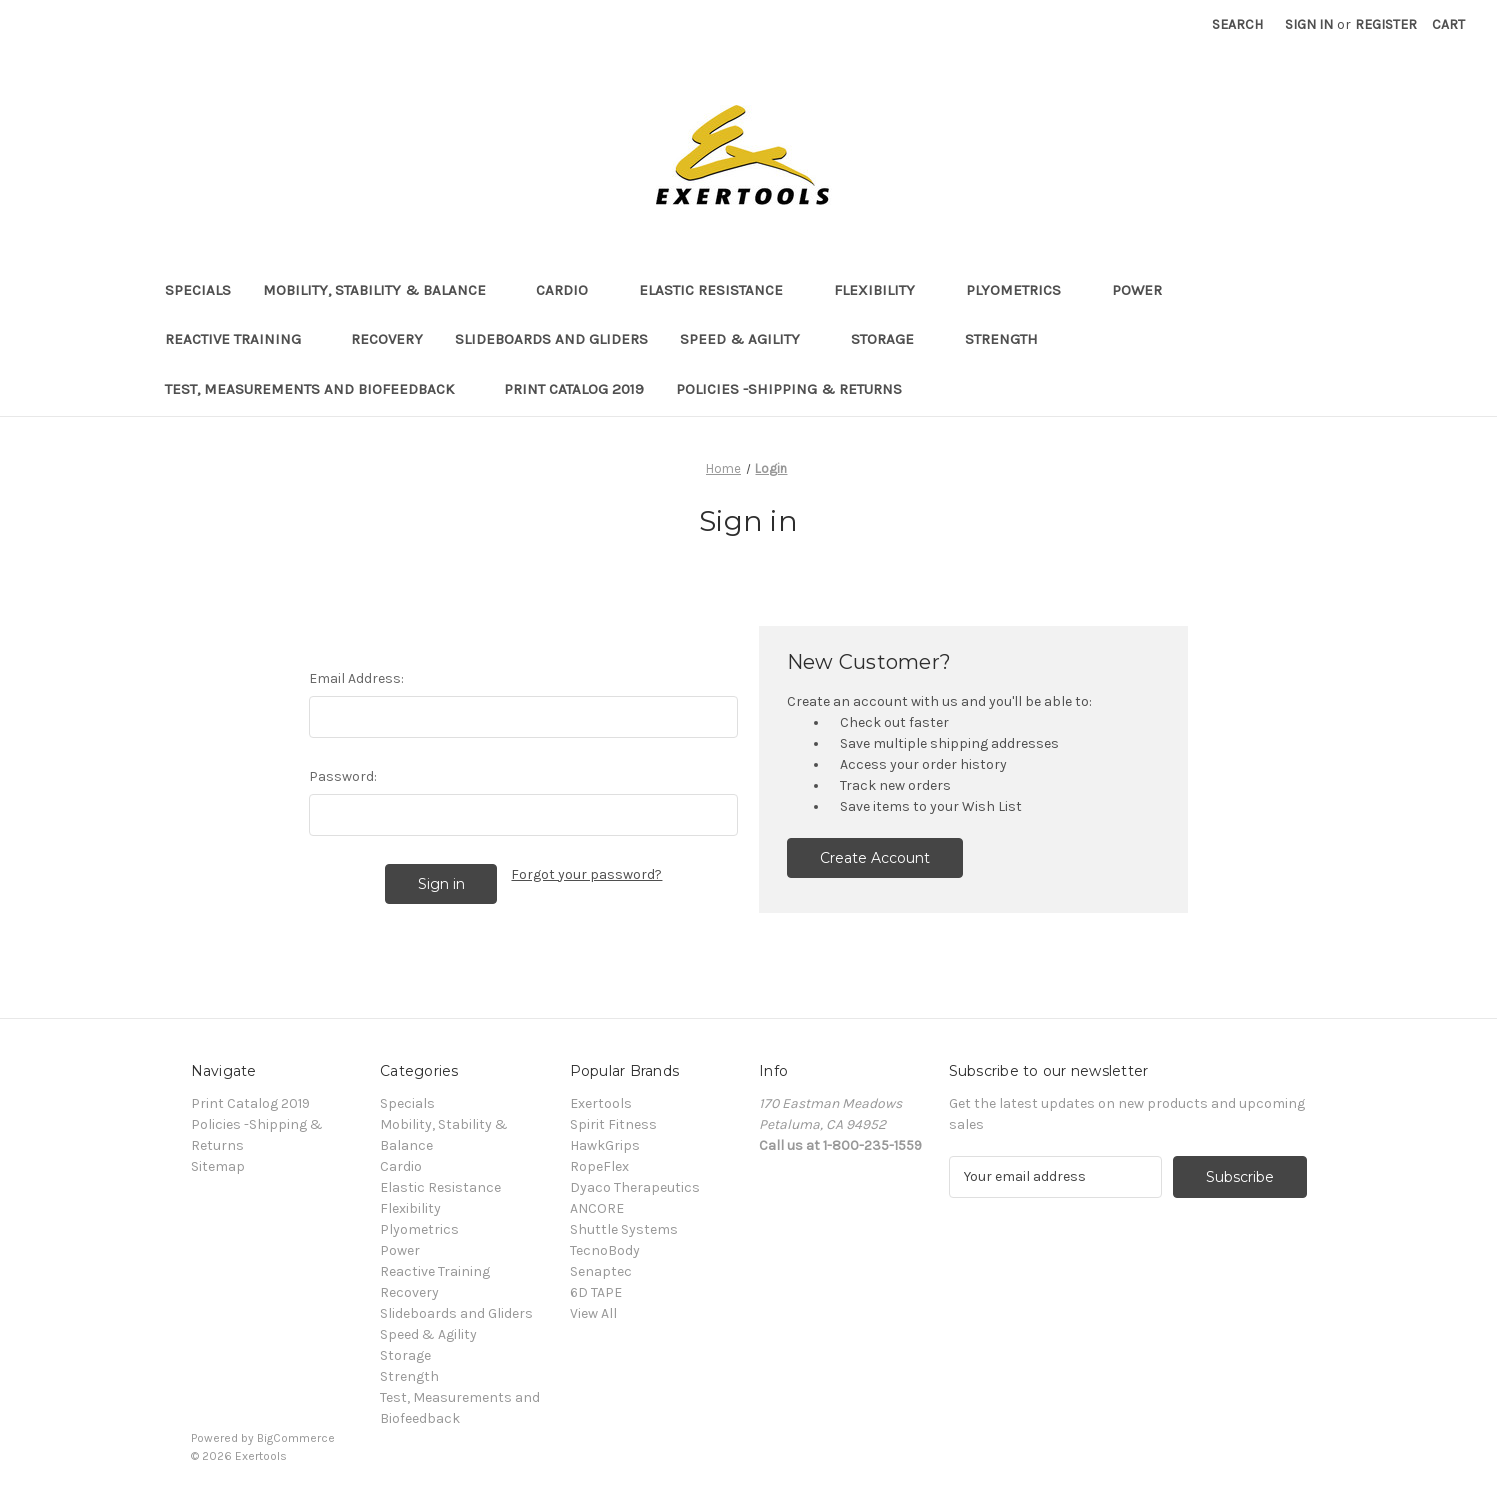 The width and height of the screenshot is (1497, 1507). I want to click on View All, so click(593, 1313).